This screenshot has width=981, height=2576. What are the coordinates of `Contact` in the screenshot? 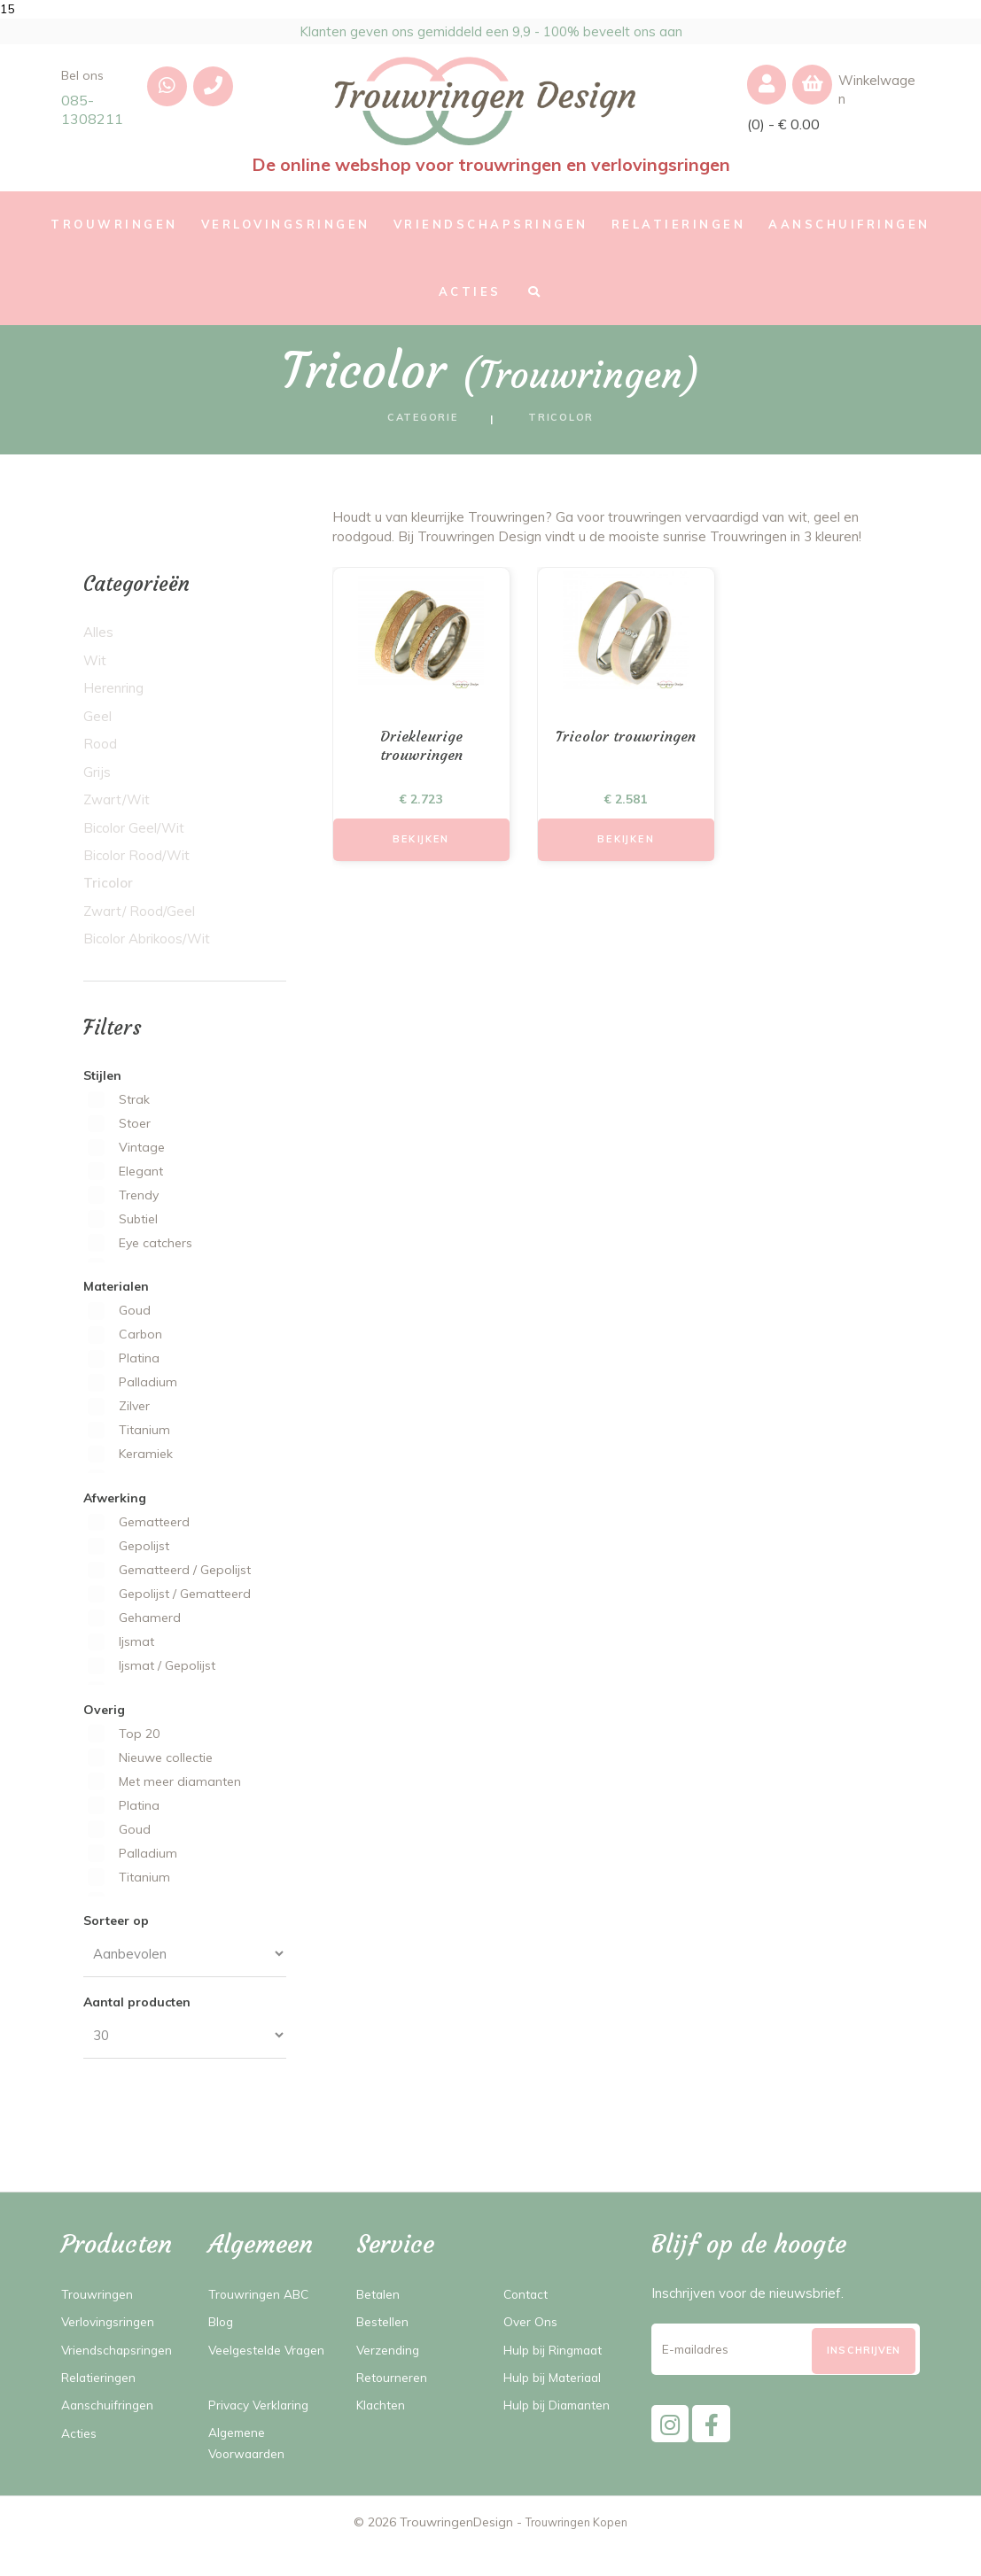 It's located at (527, 2300).